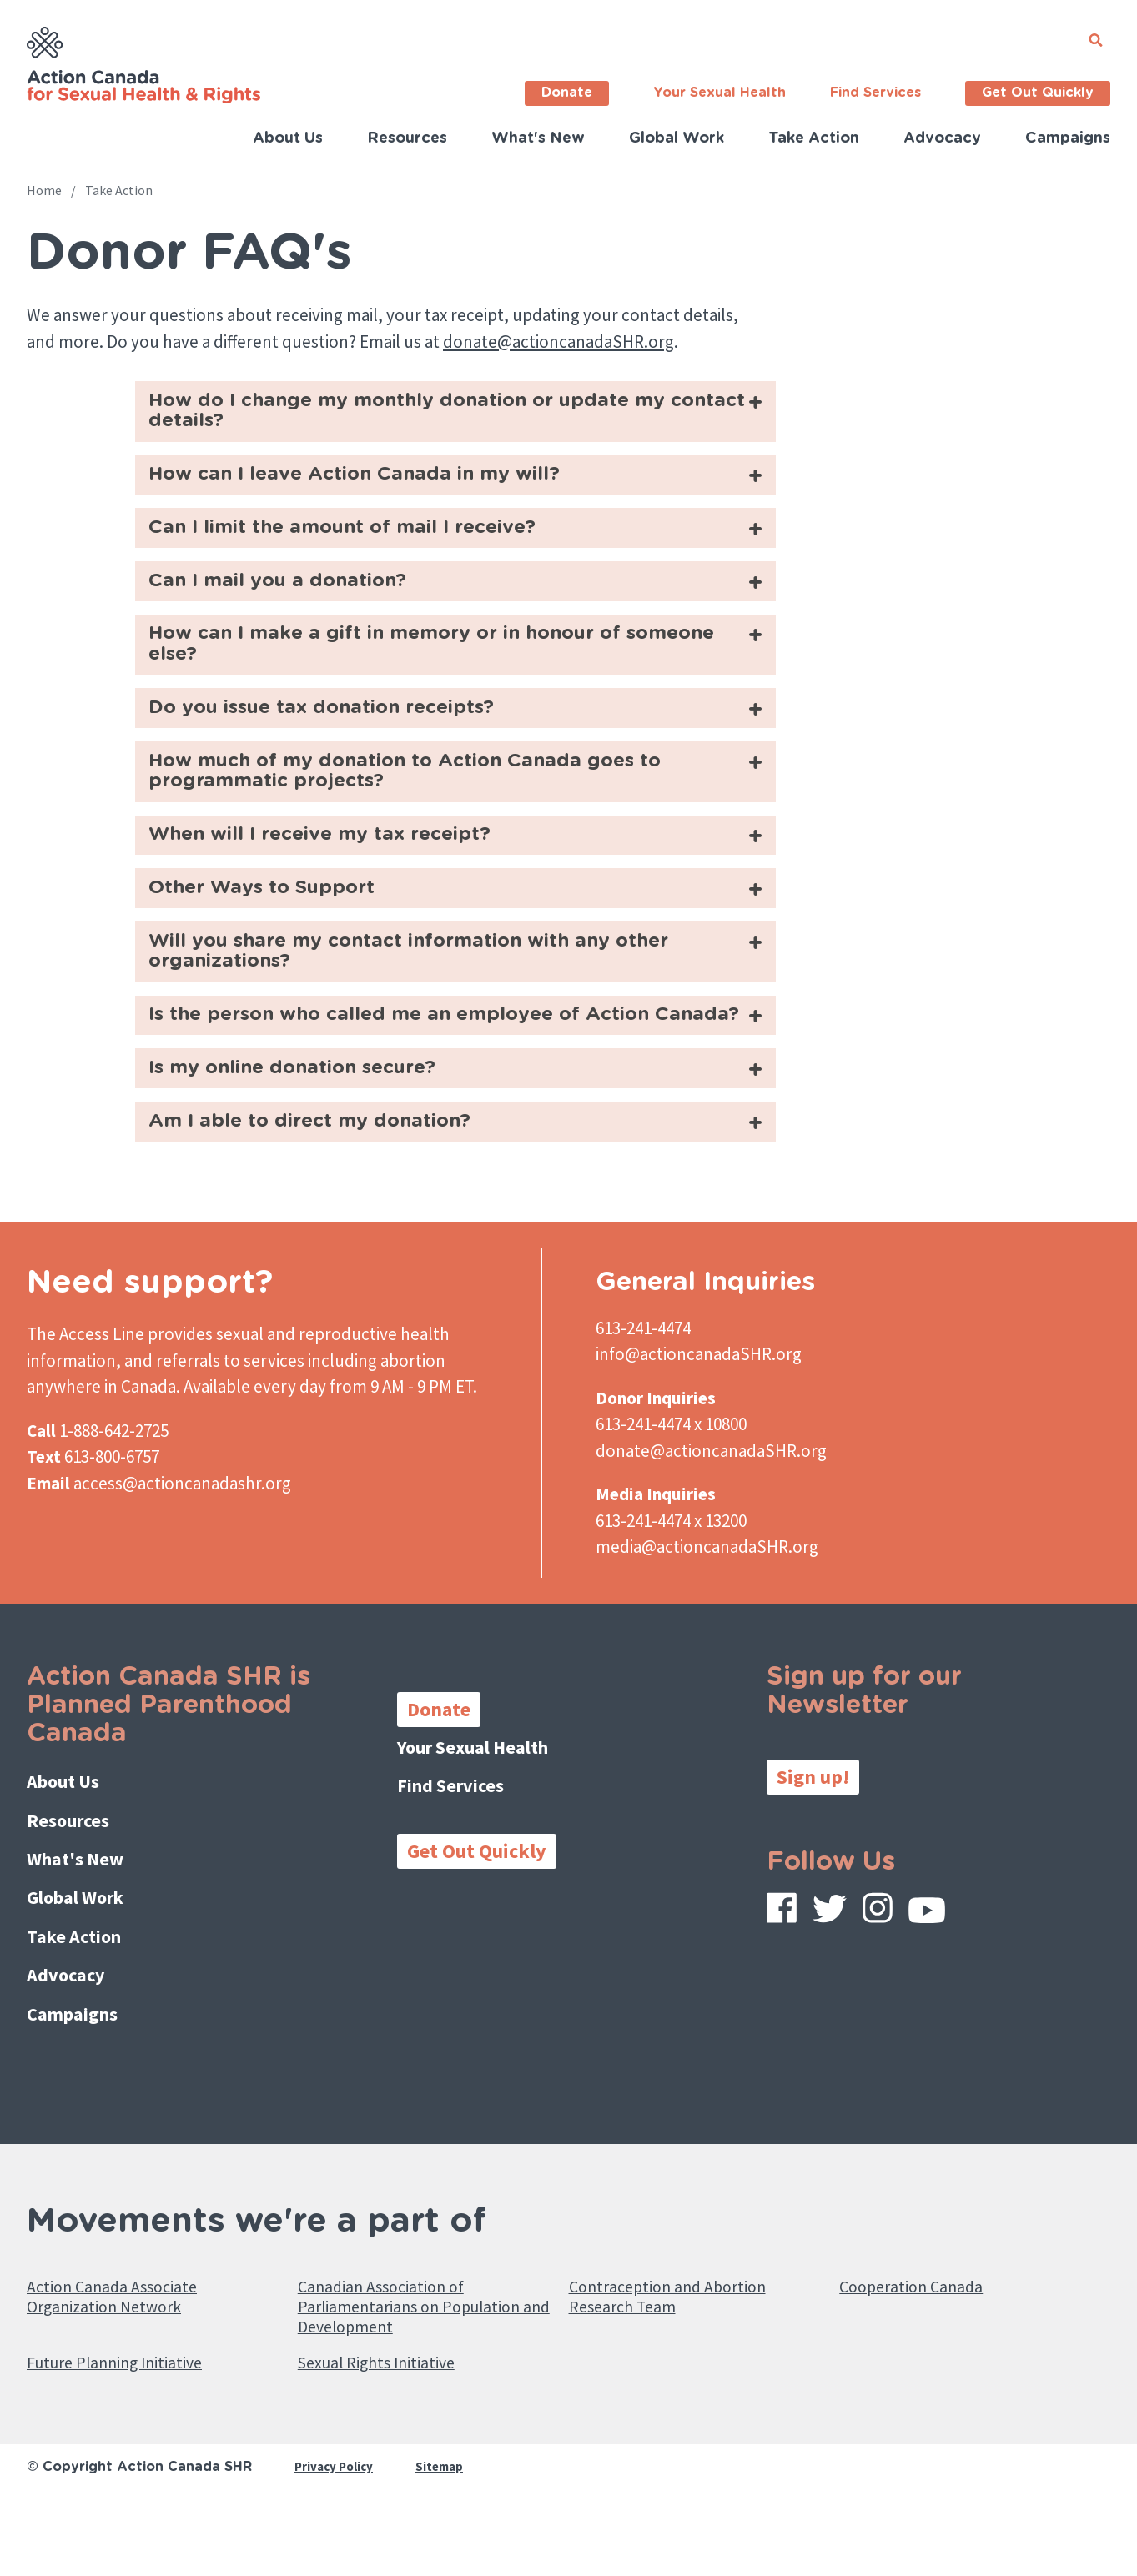  What do you see at coordinates (85, 1417) in the screenshot?
I see `The Access Line` at bounding box center [85, 1417].